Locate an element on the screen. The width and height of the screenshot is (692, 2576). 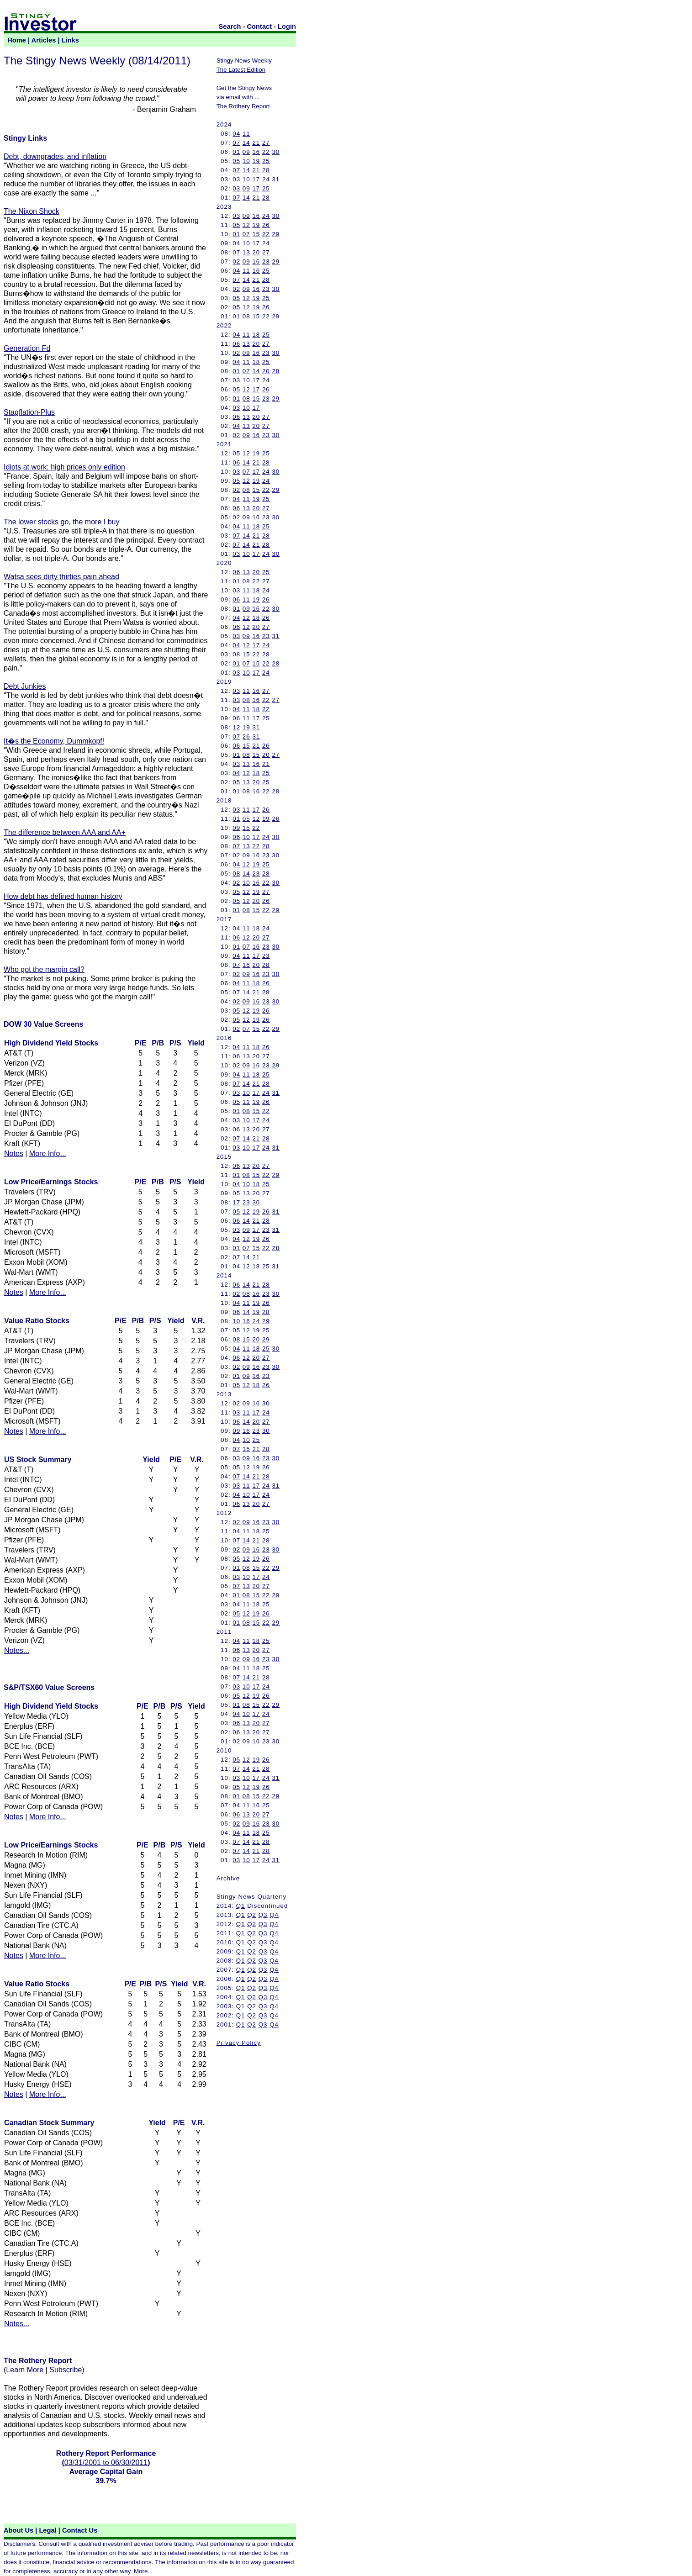
Debt, downgrades, and inflation is located at coordinates (55, 156).